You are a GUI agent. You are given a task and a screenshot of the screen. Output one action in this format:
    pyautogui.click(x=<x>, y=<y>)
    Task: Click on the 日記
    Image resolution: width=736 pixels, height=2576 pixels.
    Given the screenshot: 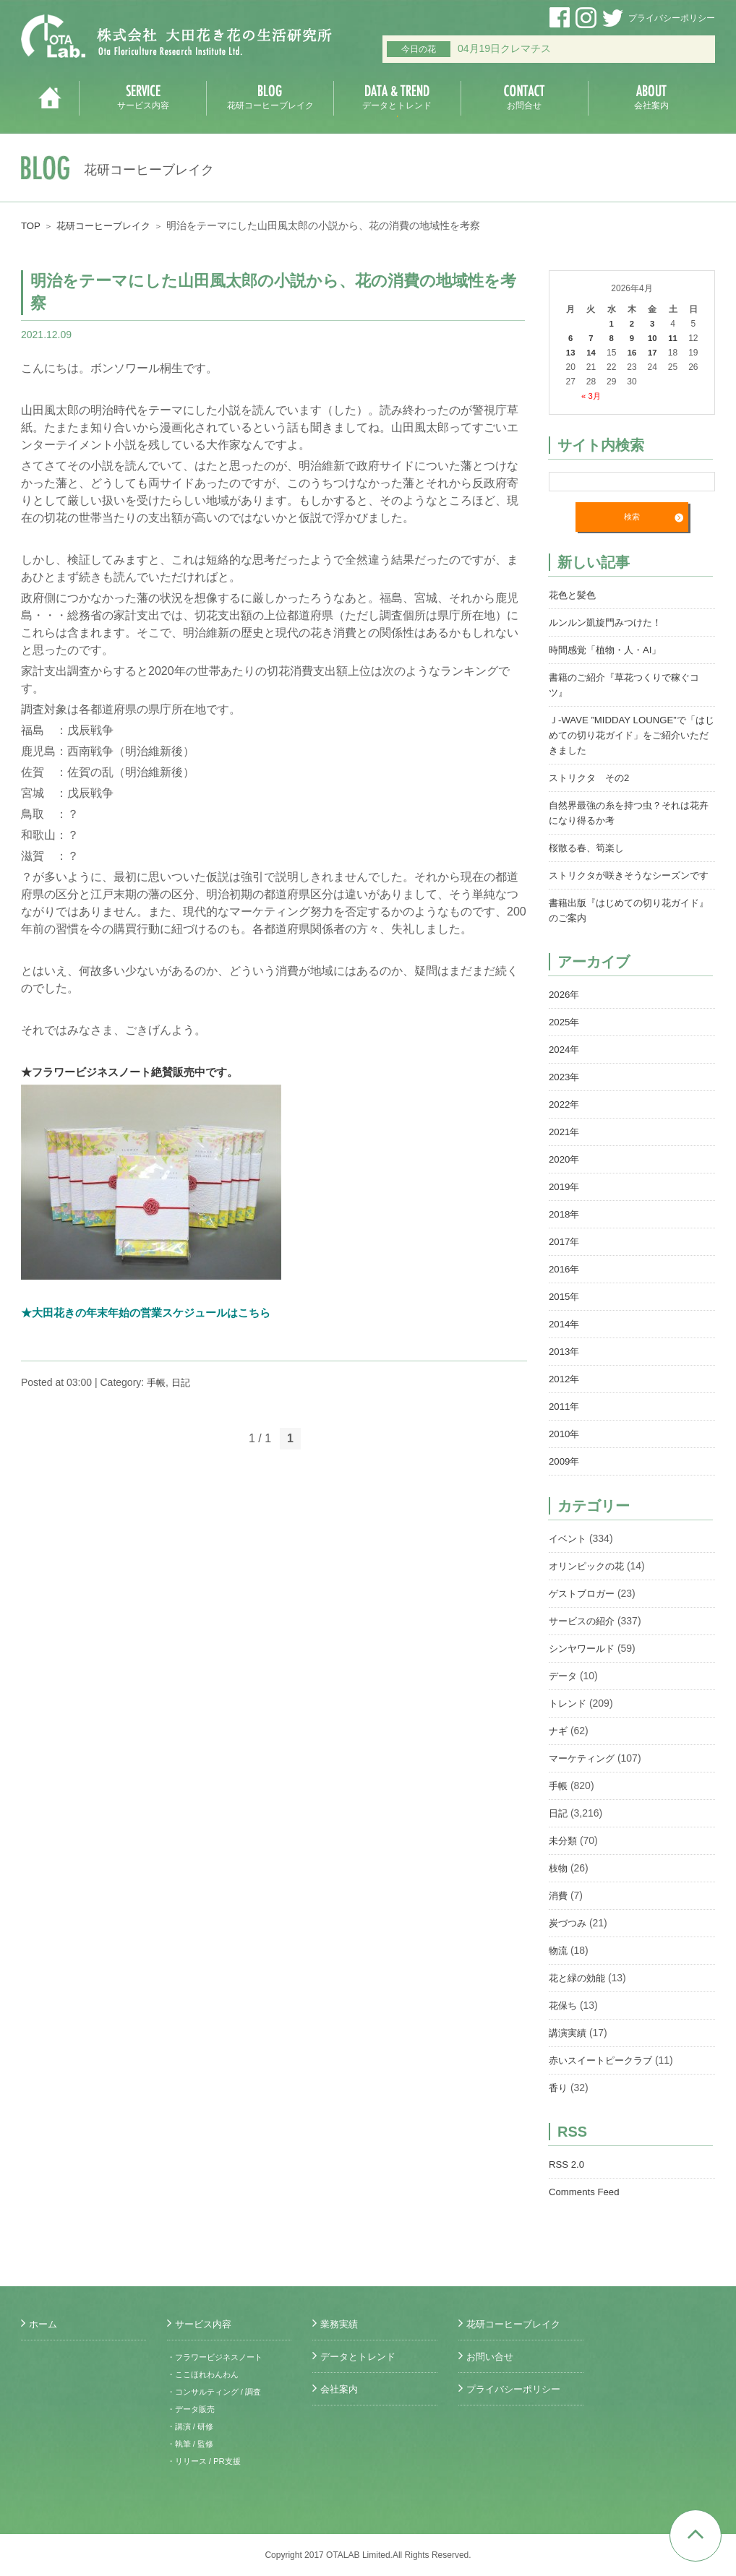 What is the action you would take?
    pyautogui.click(x=183, y=1382)
    